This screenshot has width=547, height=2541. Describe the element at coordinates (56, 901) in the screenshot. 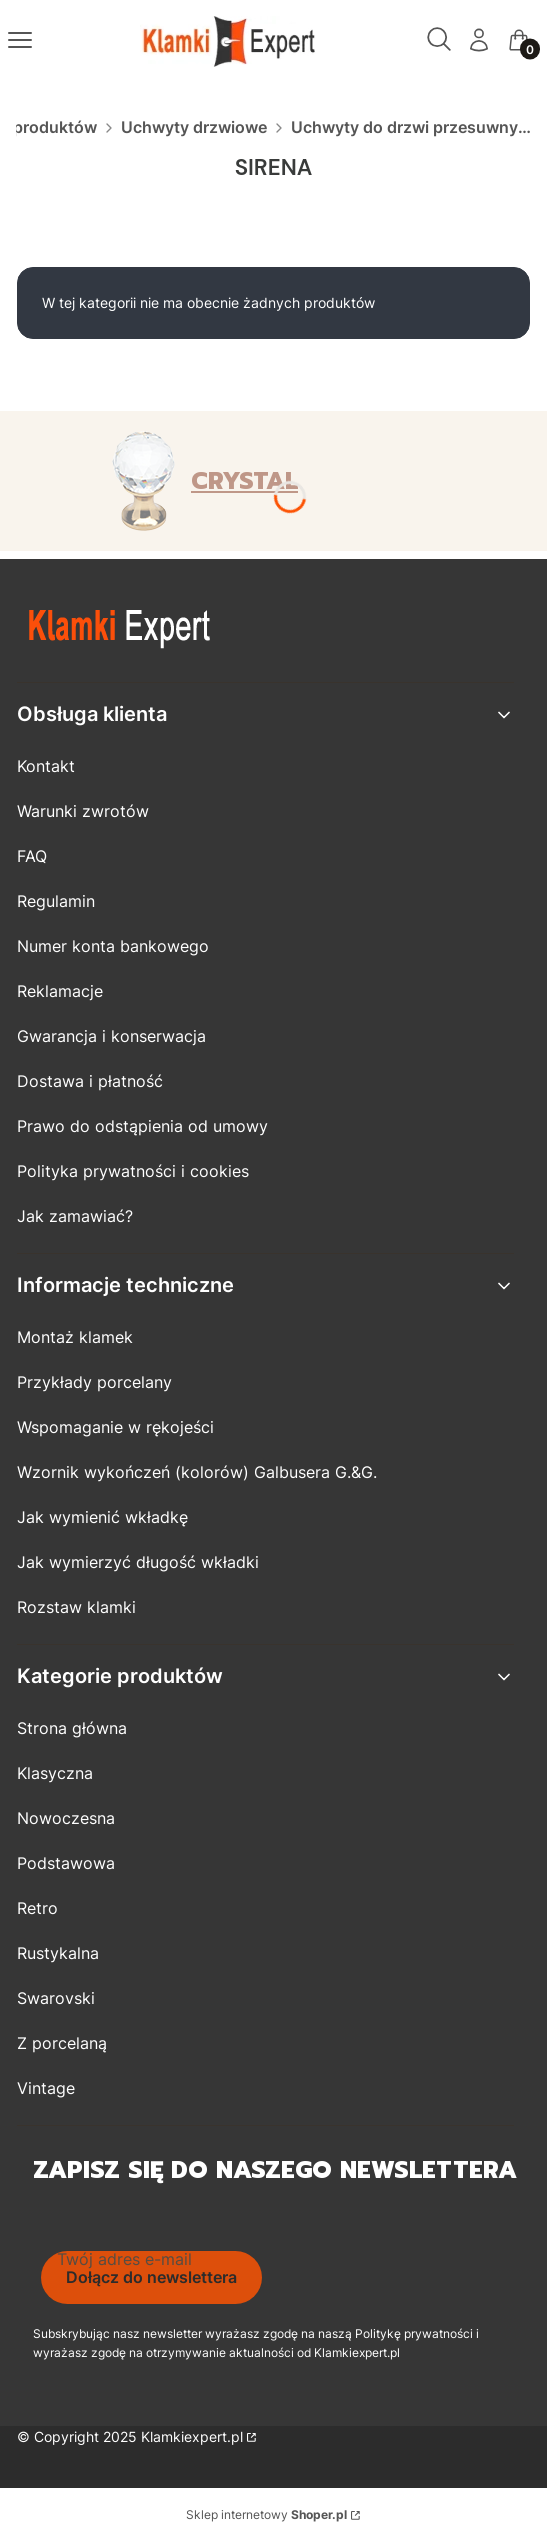

I see `Regulamin` at that location.